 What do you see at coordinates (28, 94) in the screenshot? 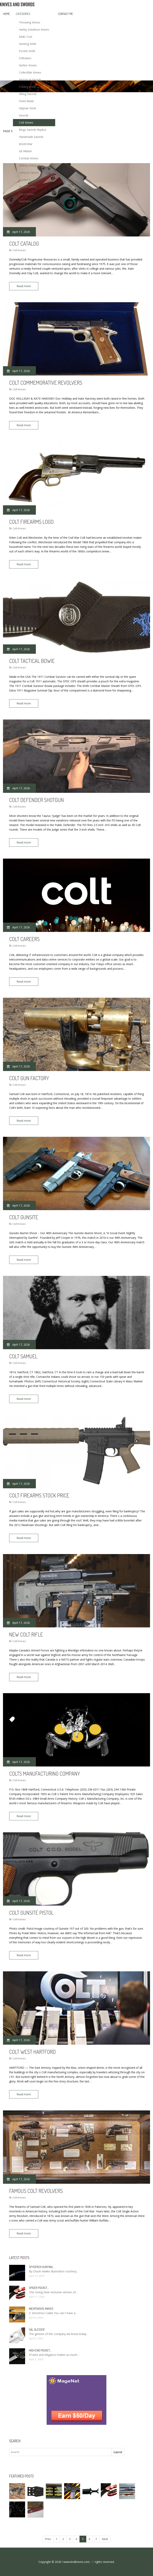
I see `Viking Swords` at bounding box center [28, 94].